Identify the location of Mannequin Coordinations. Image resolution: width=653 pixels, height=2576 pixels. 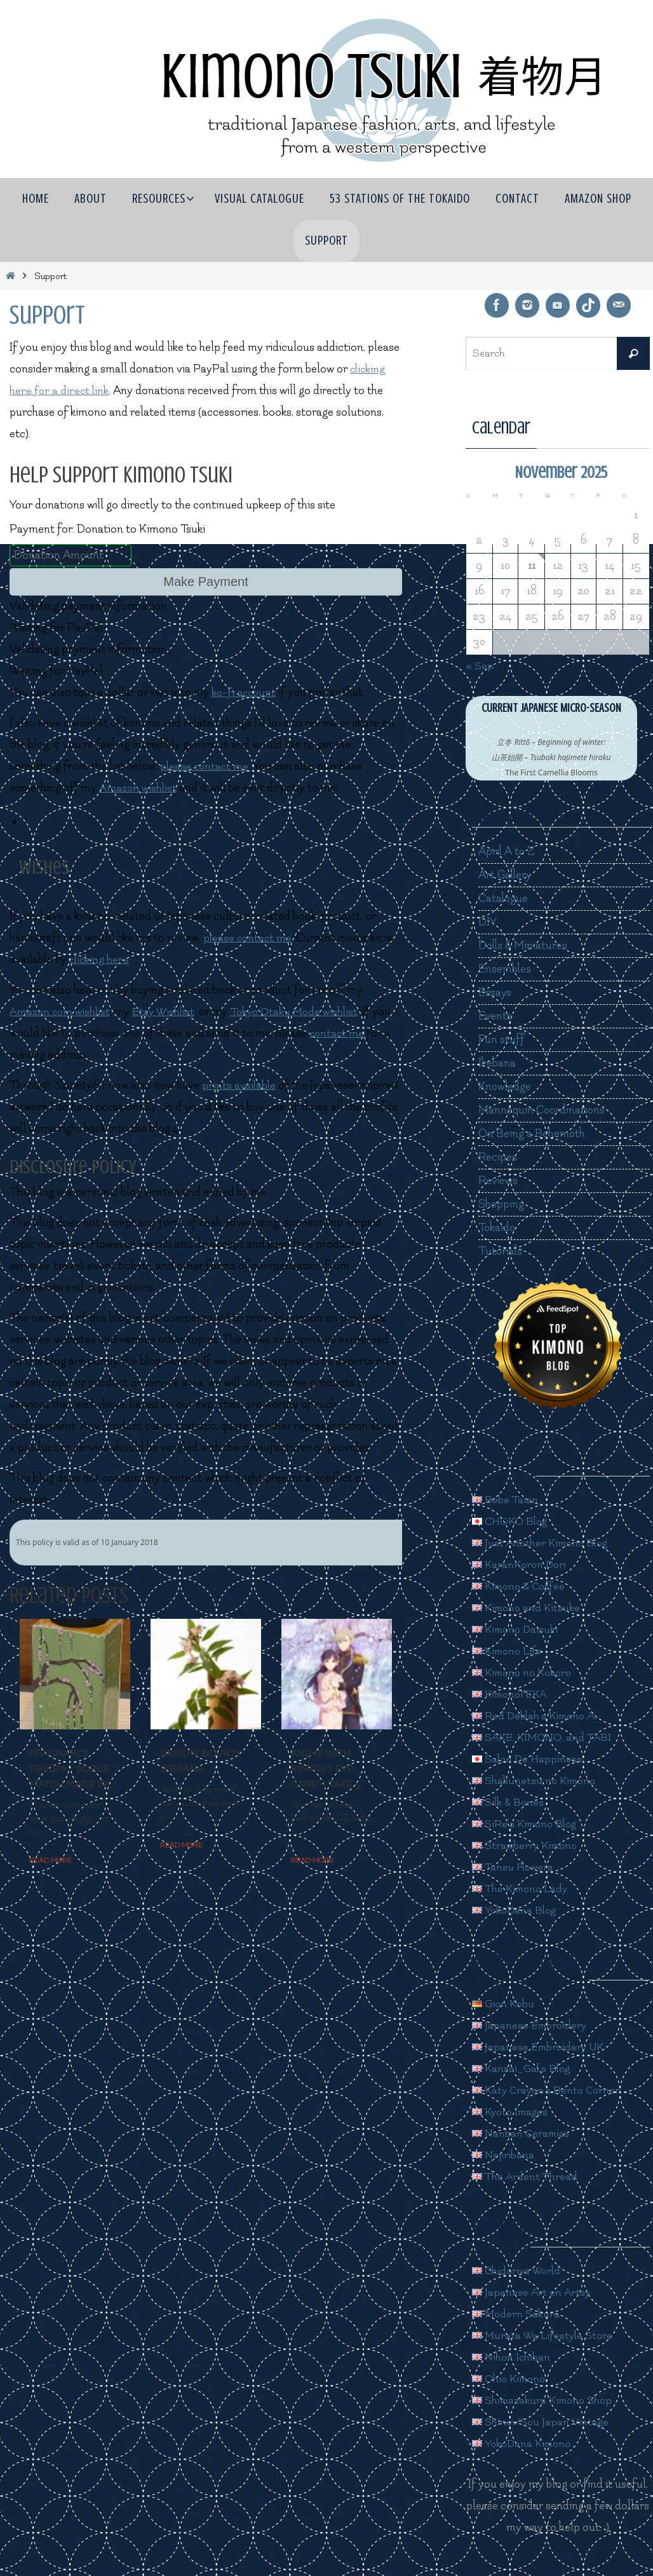
(542, 1110).